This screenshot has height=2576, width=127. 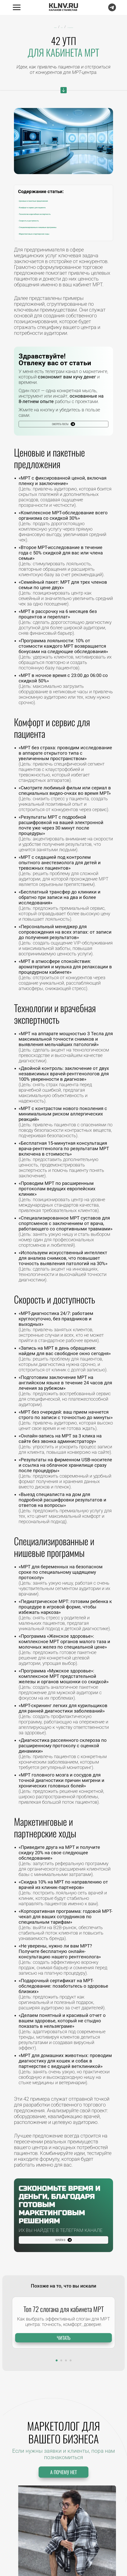 I want to click on Перейти в, so click(x=63, y=2244).